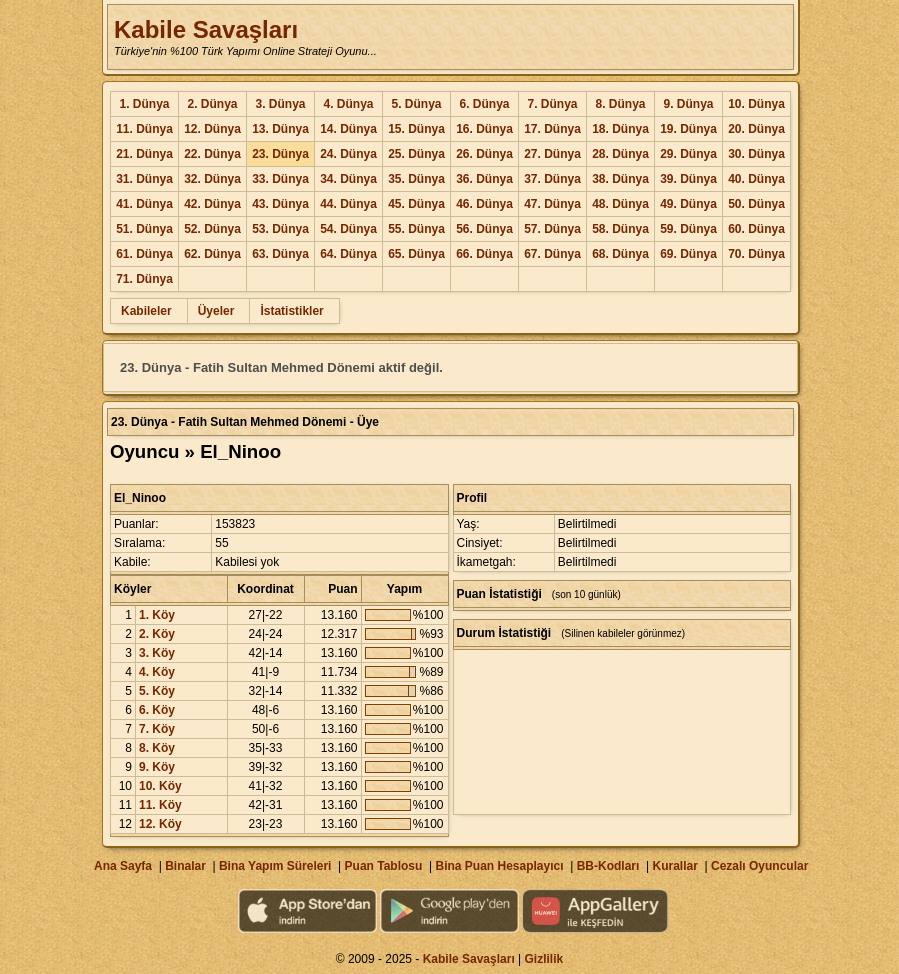  What do you see at coordinates (608, 866) in the screenshot?
I see `BB-Kodları` at bounding box center [608, 866].